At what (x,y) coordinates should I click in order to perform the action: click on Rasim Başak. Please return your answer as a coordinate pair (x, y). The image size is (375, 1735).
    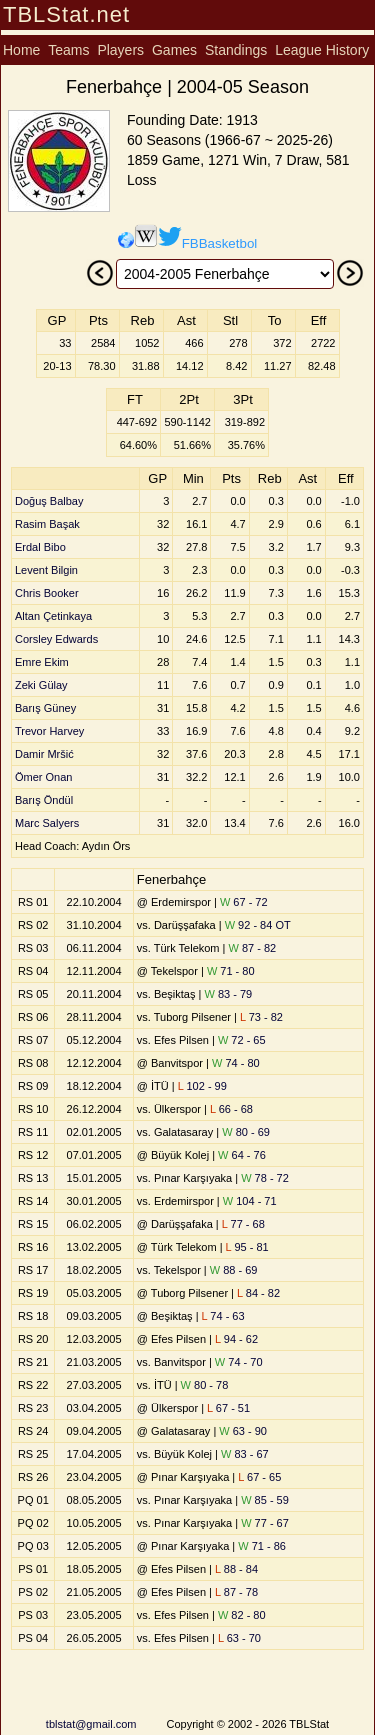
    Looking at the image, I should click on (47, 524).